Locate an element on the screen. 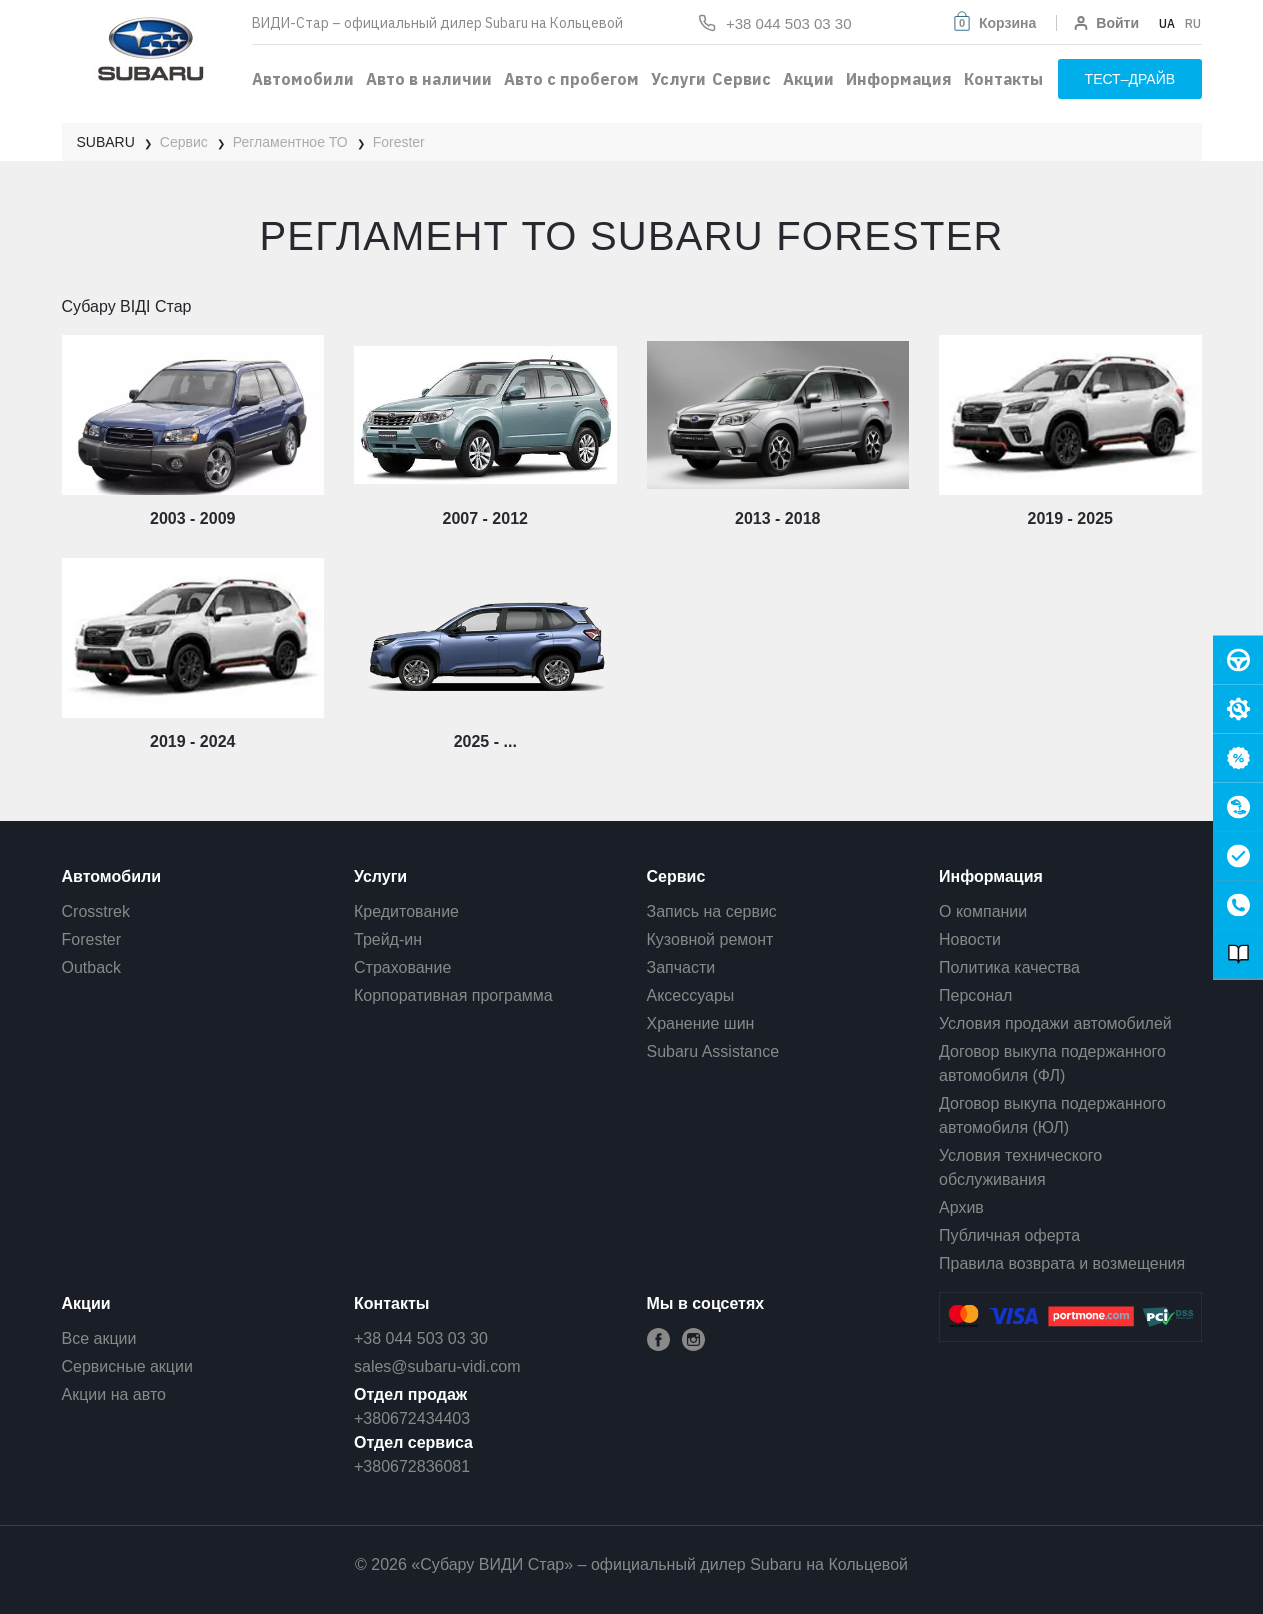  Subaru Assistance is located at coordinates (713, 1051).